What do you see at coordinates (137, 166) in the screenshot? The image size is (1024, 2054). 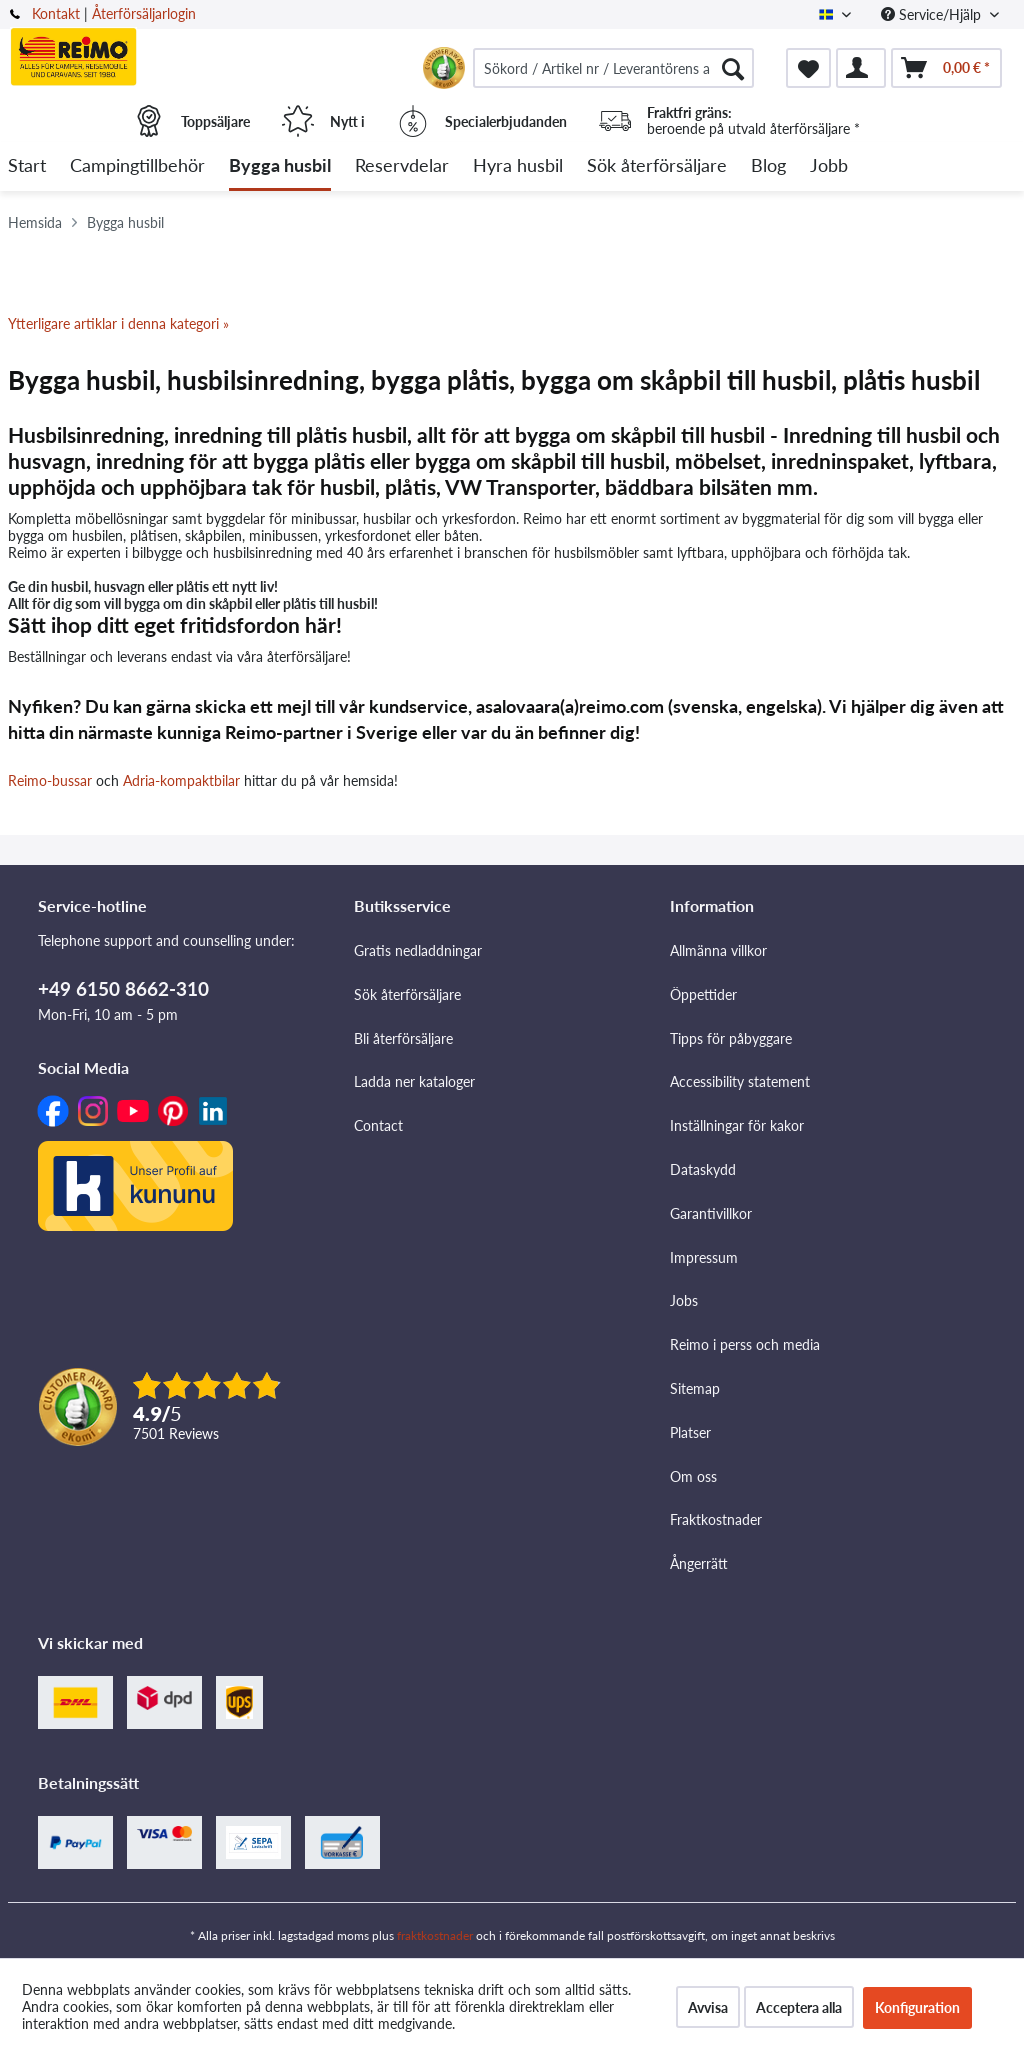 I see `[Campingtillbehör]` at bounding box center [137, 166].